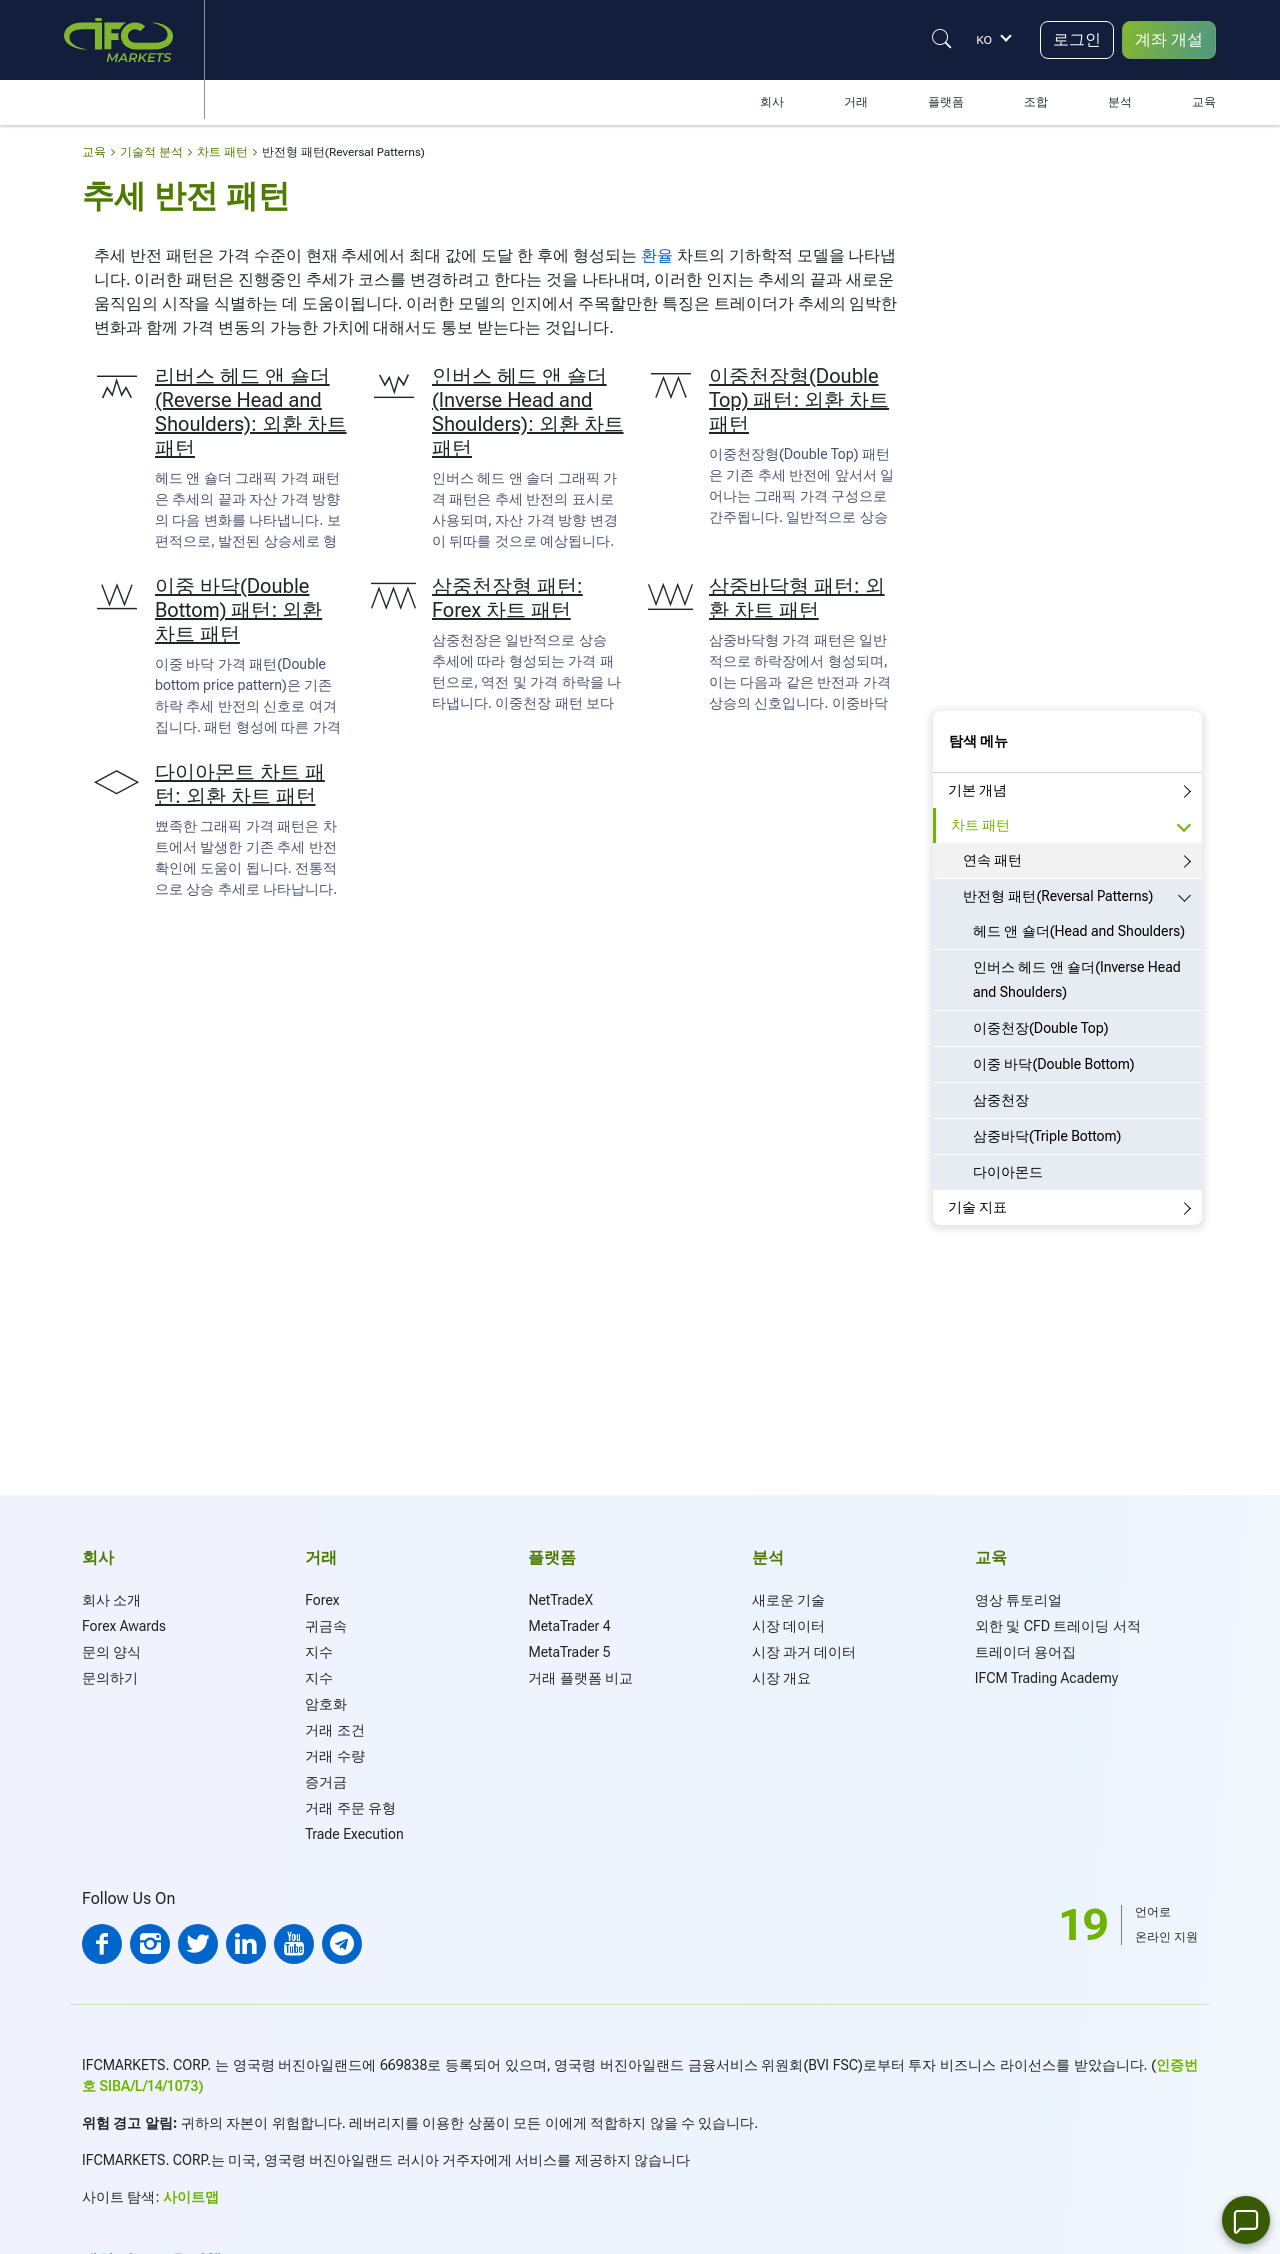  I want to click on 시장 개요, so click(781, 1678).